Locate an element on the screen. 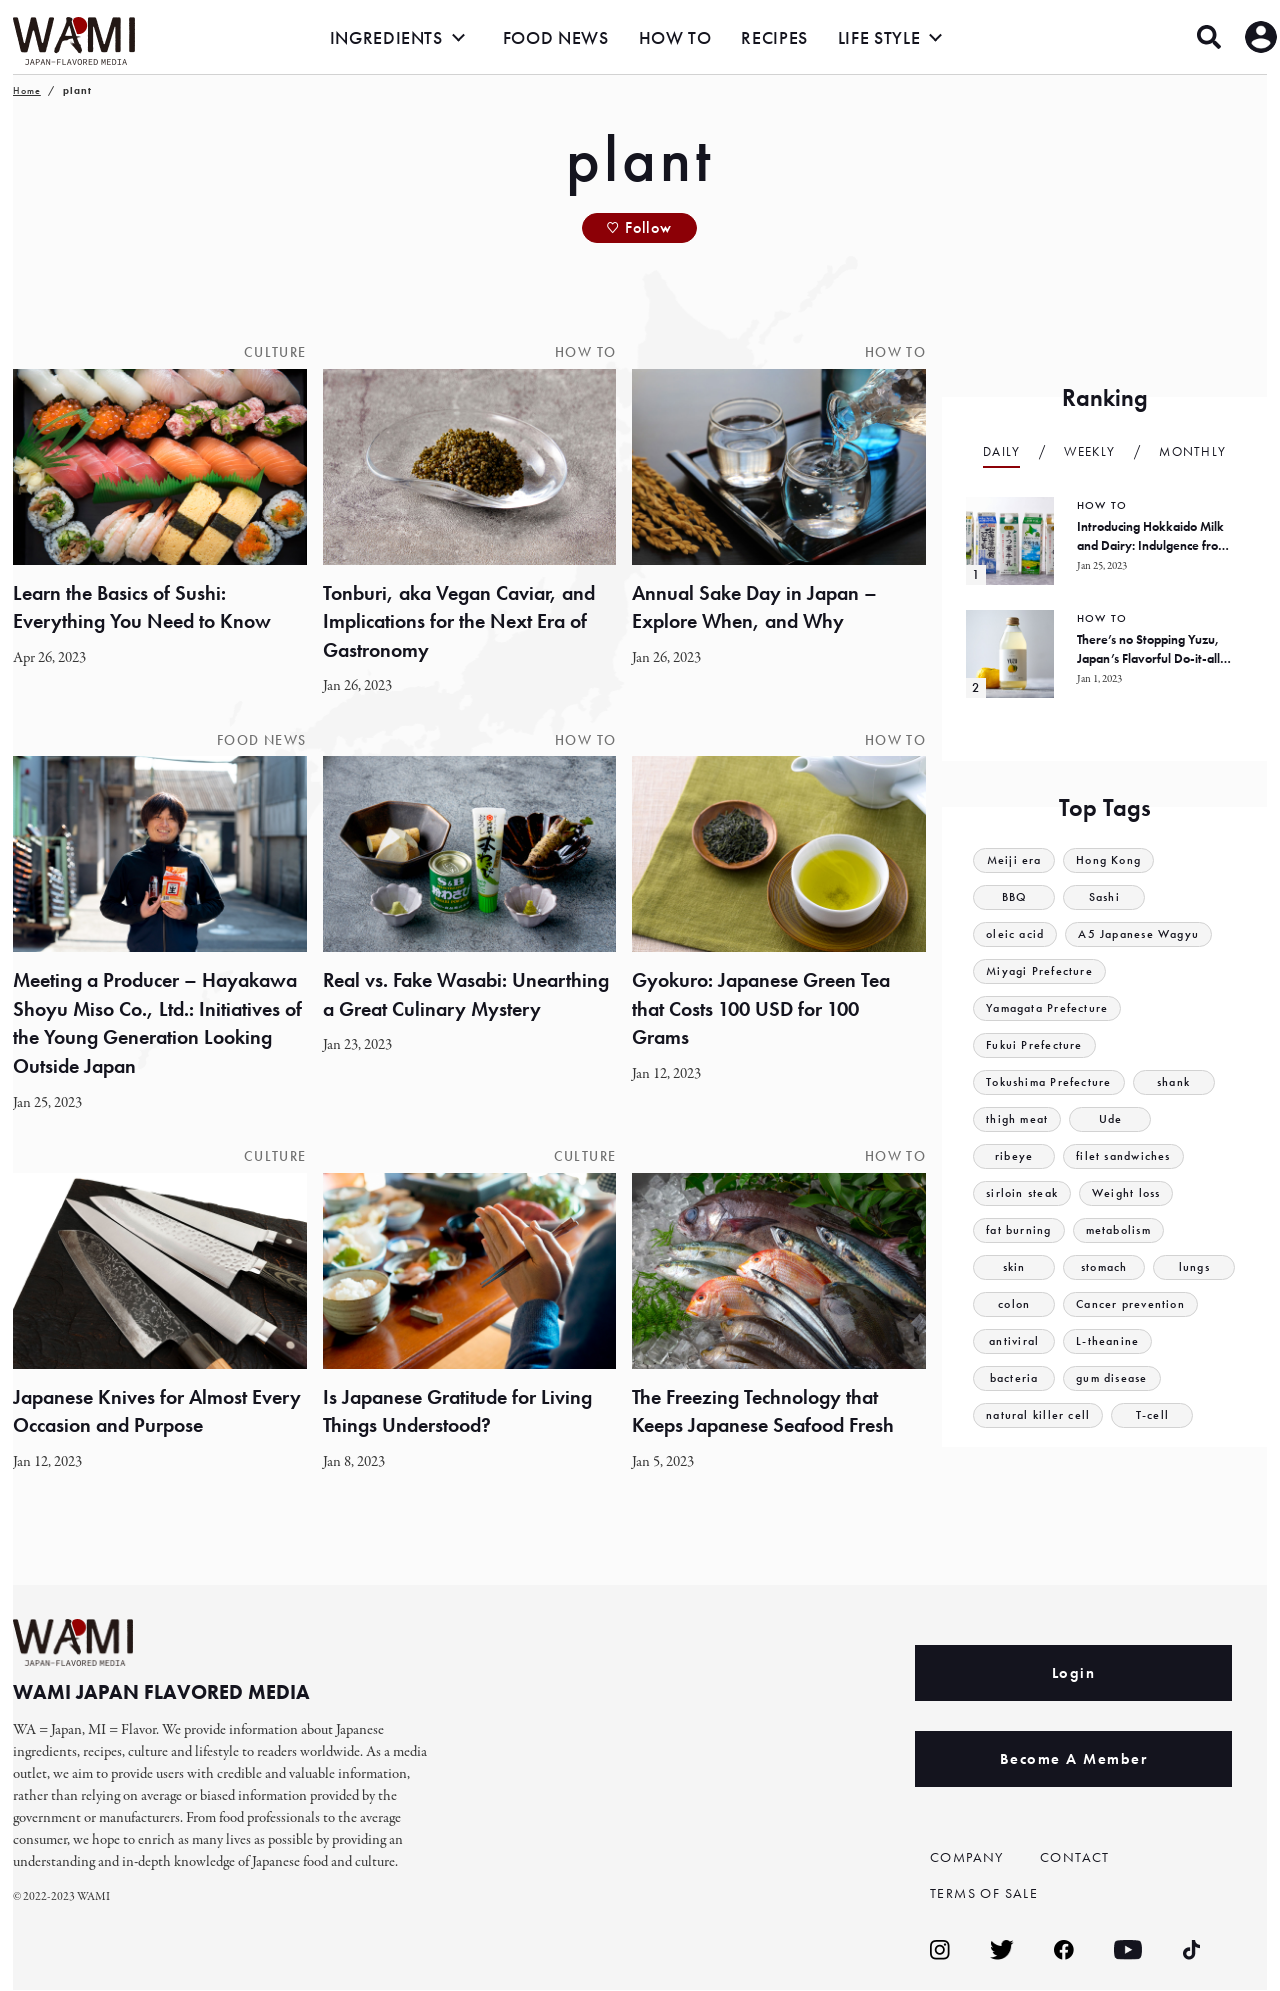 The image size is (1280, 1991). skin is located at coordinates (1014, 1267).